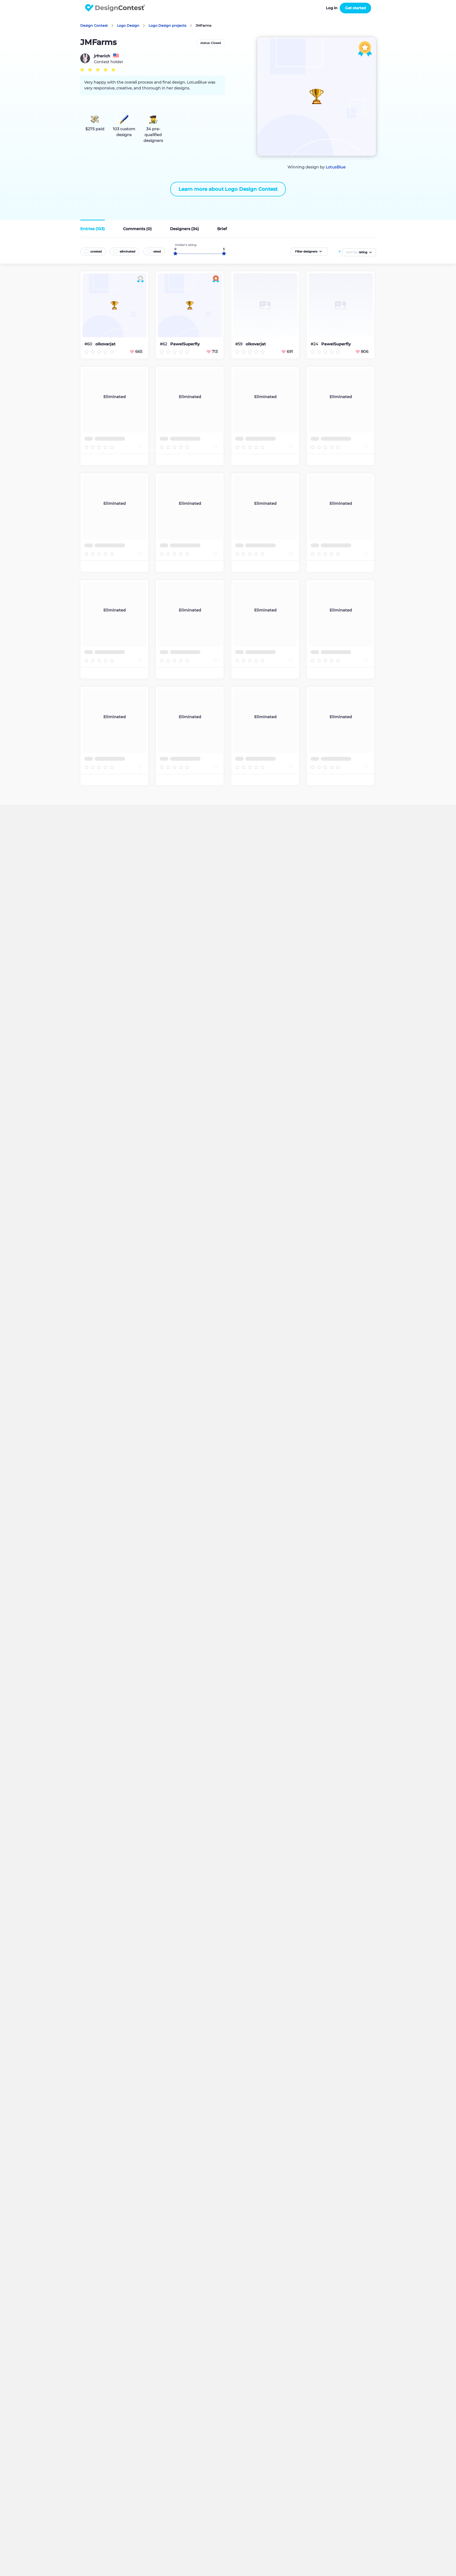 The height and width of the screenshot is (2576, 456). I want to click on unrated, so click(96, 251).